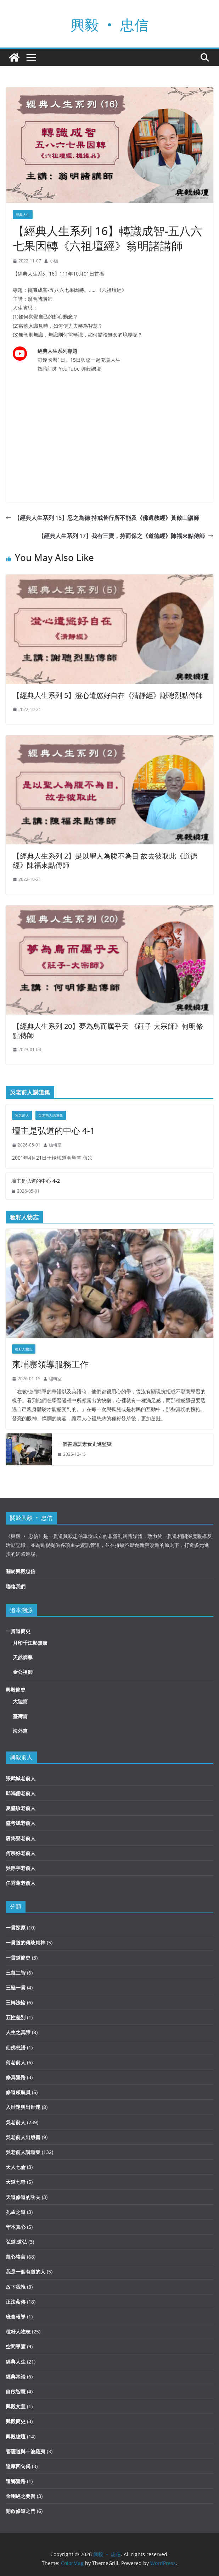 The image size is (219, 2576). I want to click on 邱鴻儒老前人, so click(20, 1793).